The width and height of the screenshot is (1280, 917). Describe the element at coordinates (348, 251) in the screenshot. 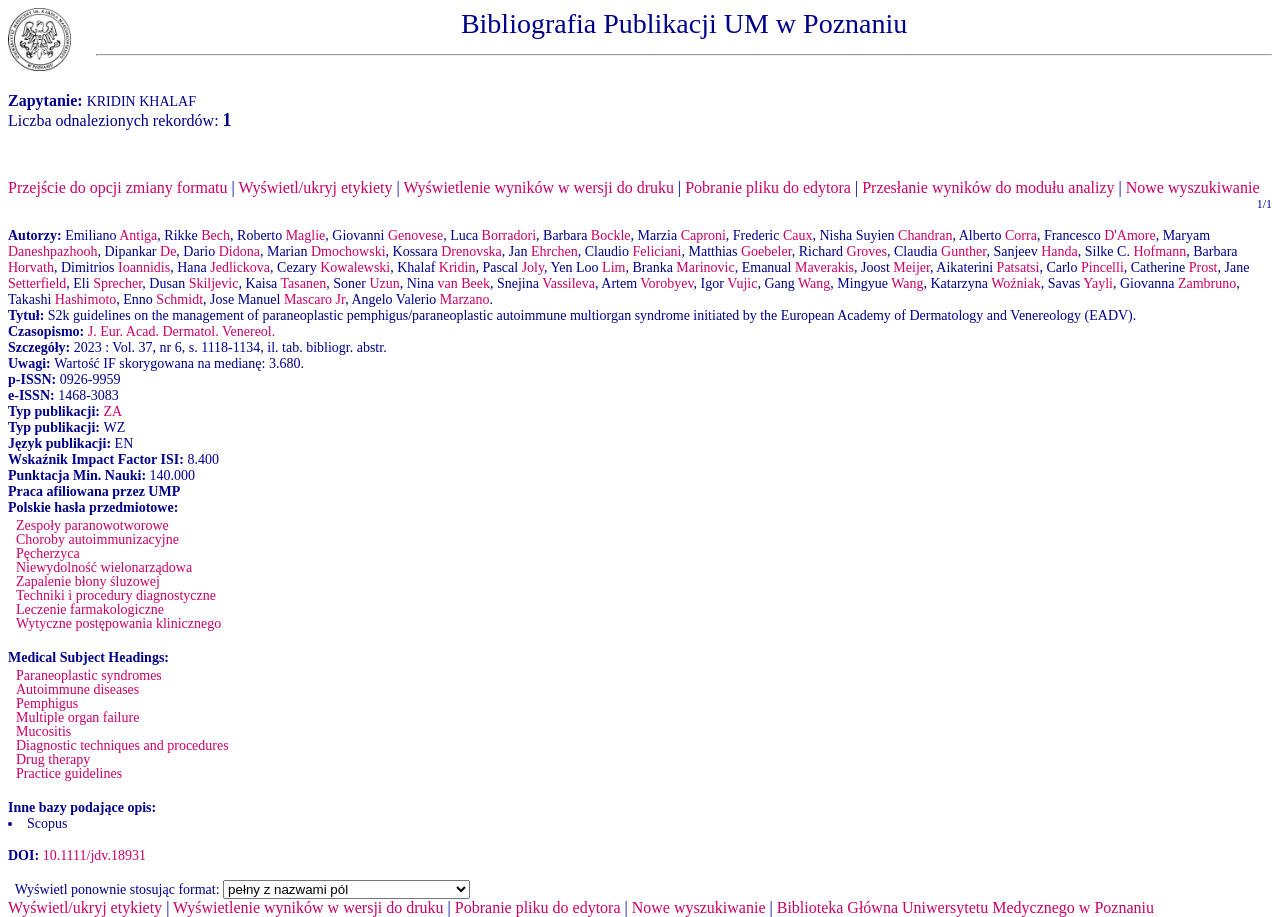

I see `Dmochowski` at that location.